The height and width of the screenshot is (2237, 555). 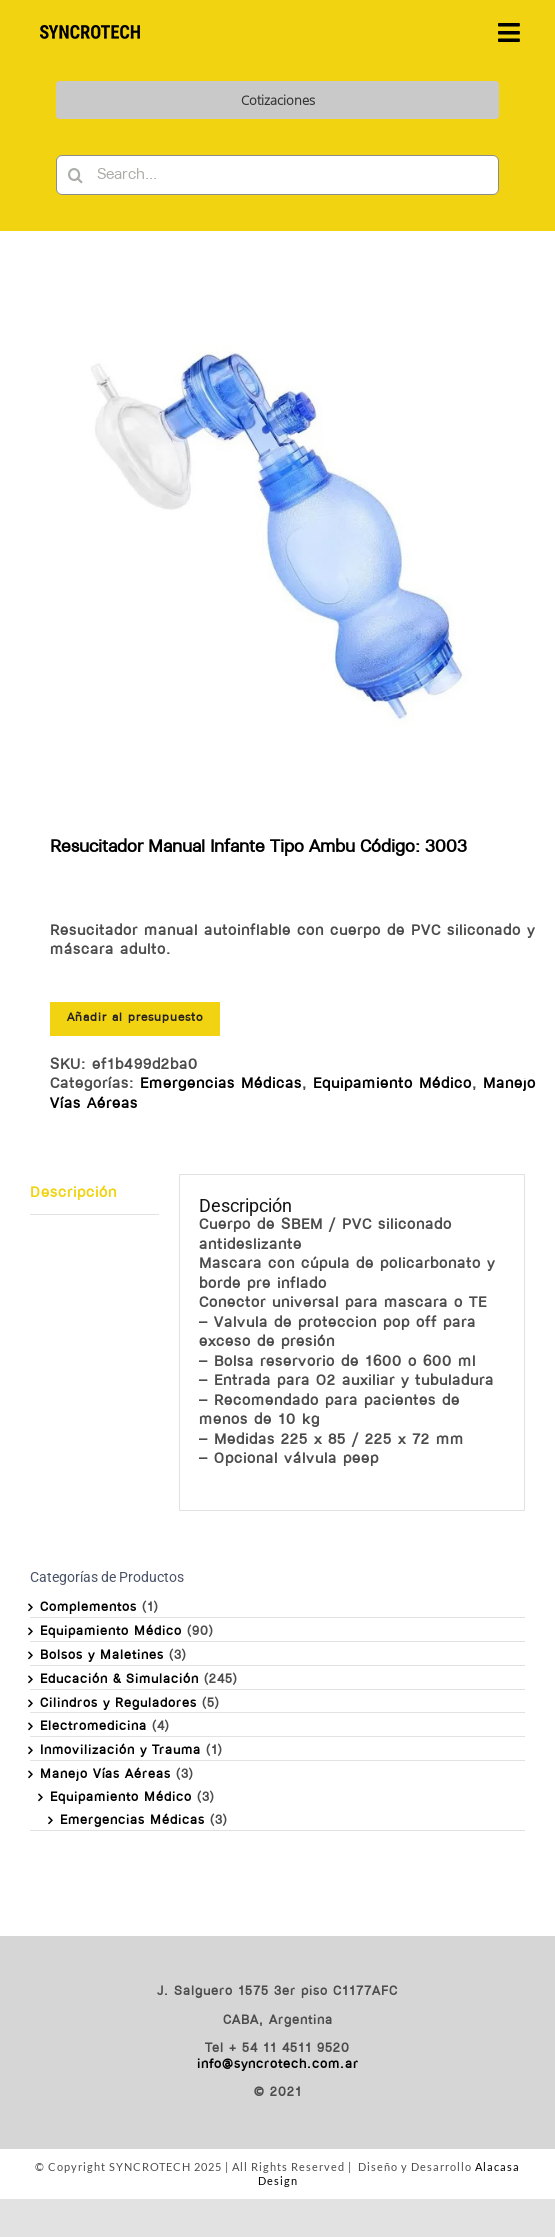 I want to click on Educación & Simulación, so click(x=119, y=1679).